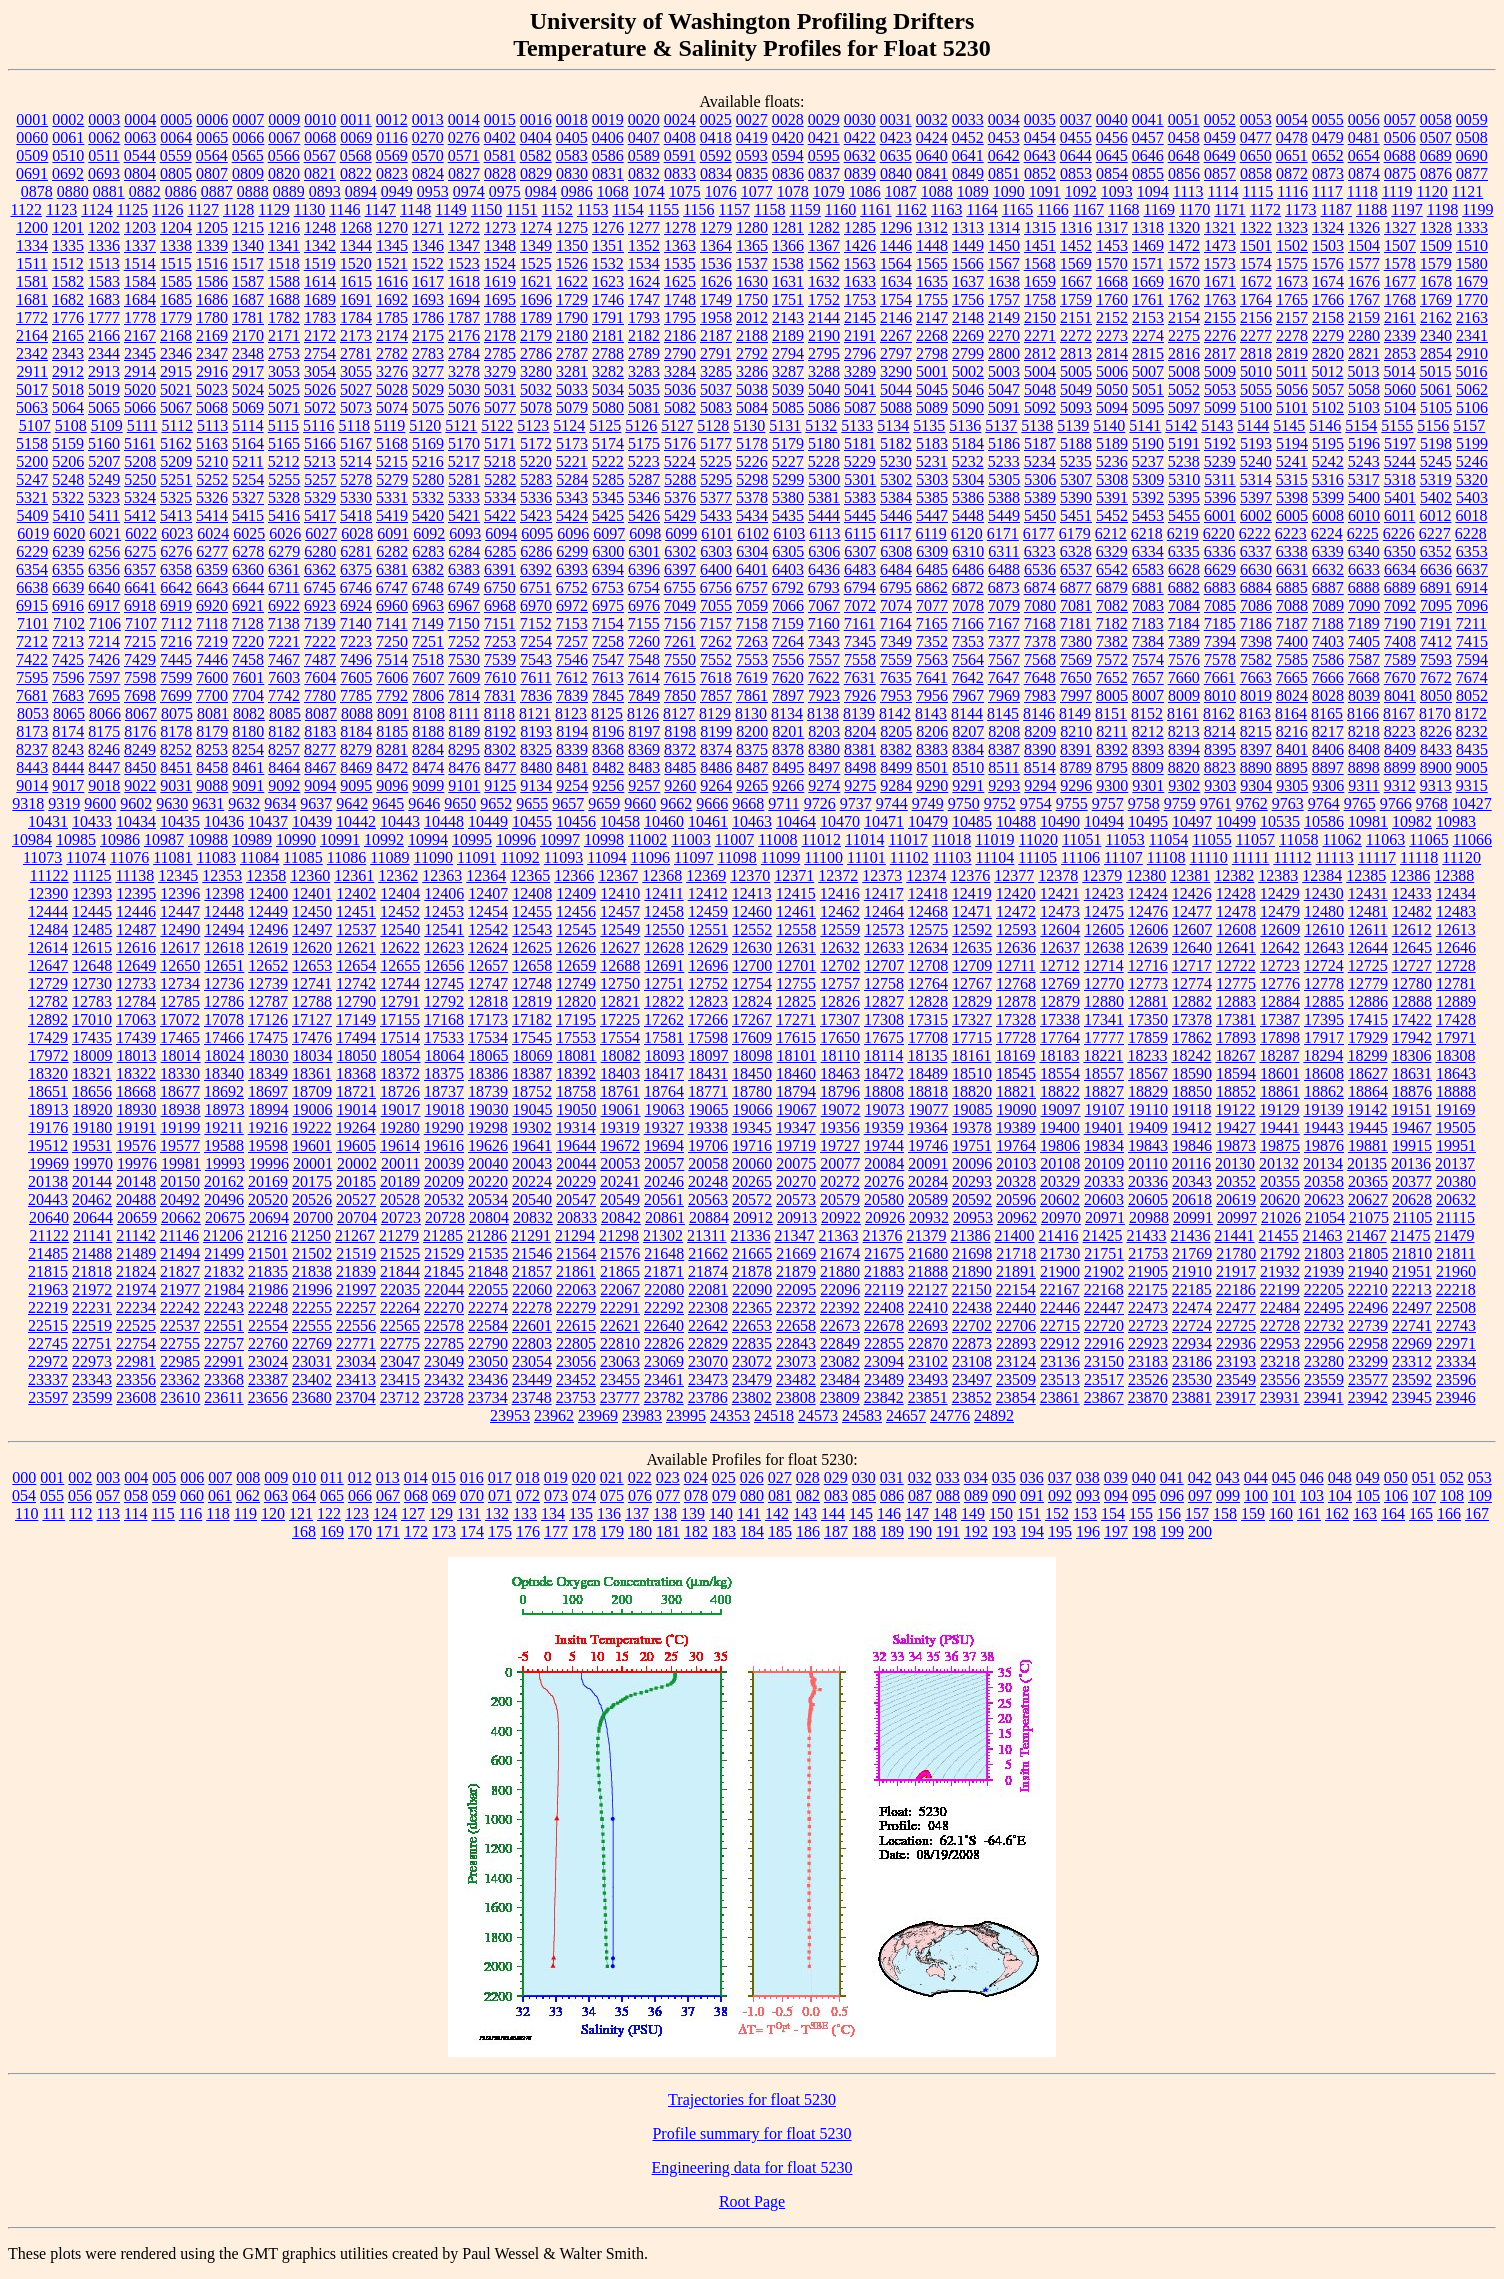 The width and height of the screenshot is (1504, 2279). What do you see at coordinates (92, 1235) in the screenshot?
I see `21141` at bounding box center [92, 1235].